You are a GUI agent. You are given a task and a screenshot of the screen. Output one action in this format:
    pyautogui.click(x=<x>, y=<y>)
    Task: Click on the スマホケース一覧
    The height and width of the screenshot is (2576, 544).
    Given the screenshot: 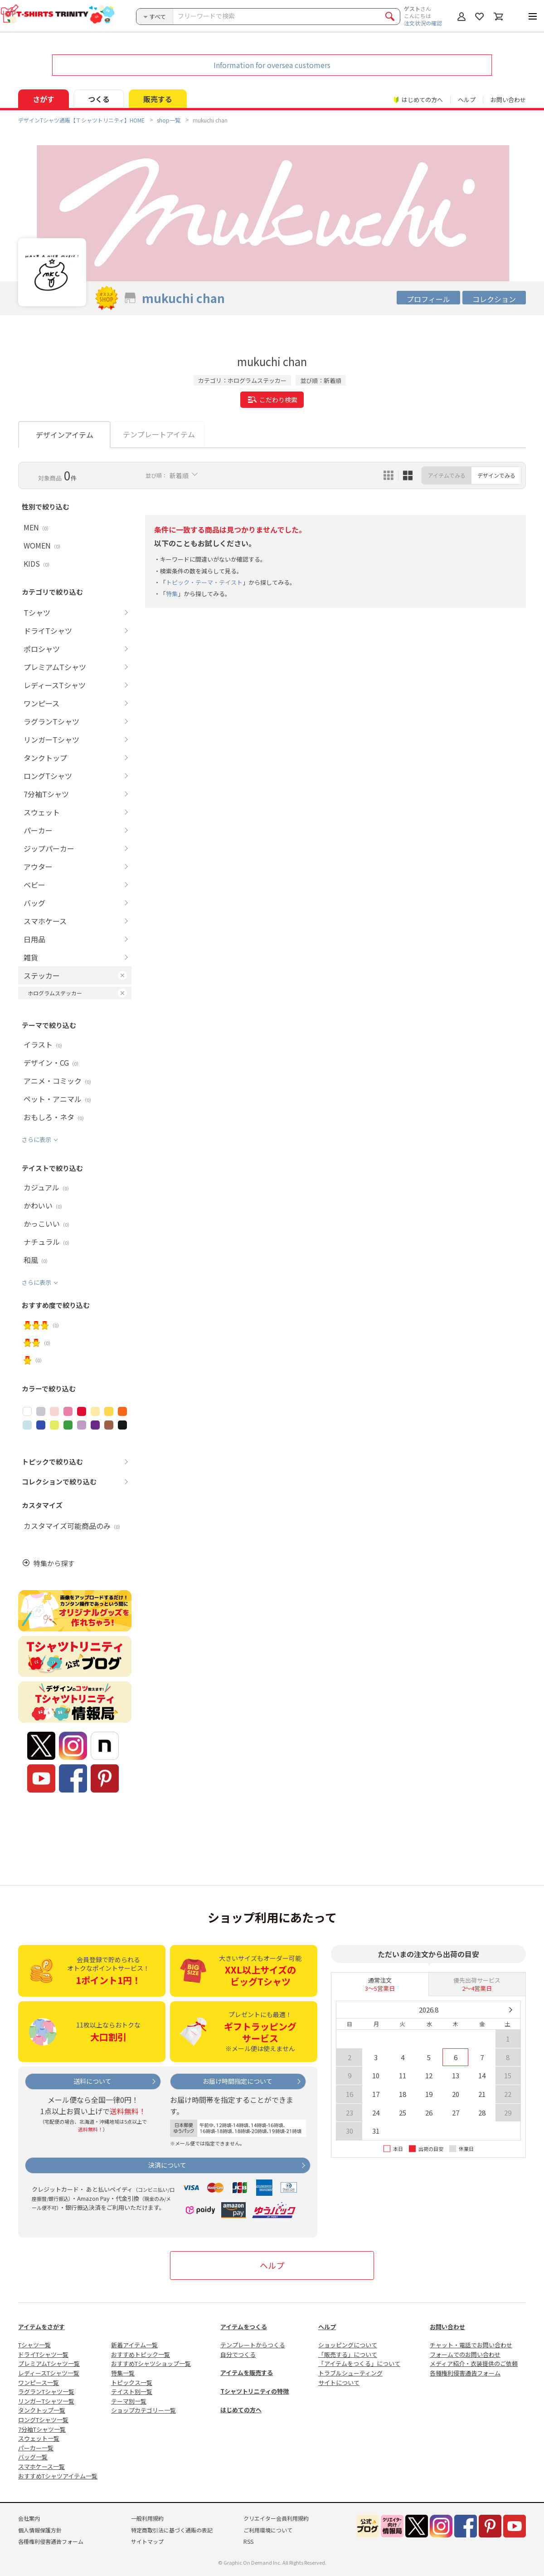 What is the action you would take?
    pyautogui.click(x=41, y=2466)
    